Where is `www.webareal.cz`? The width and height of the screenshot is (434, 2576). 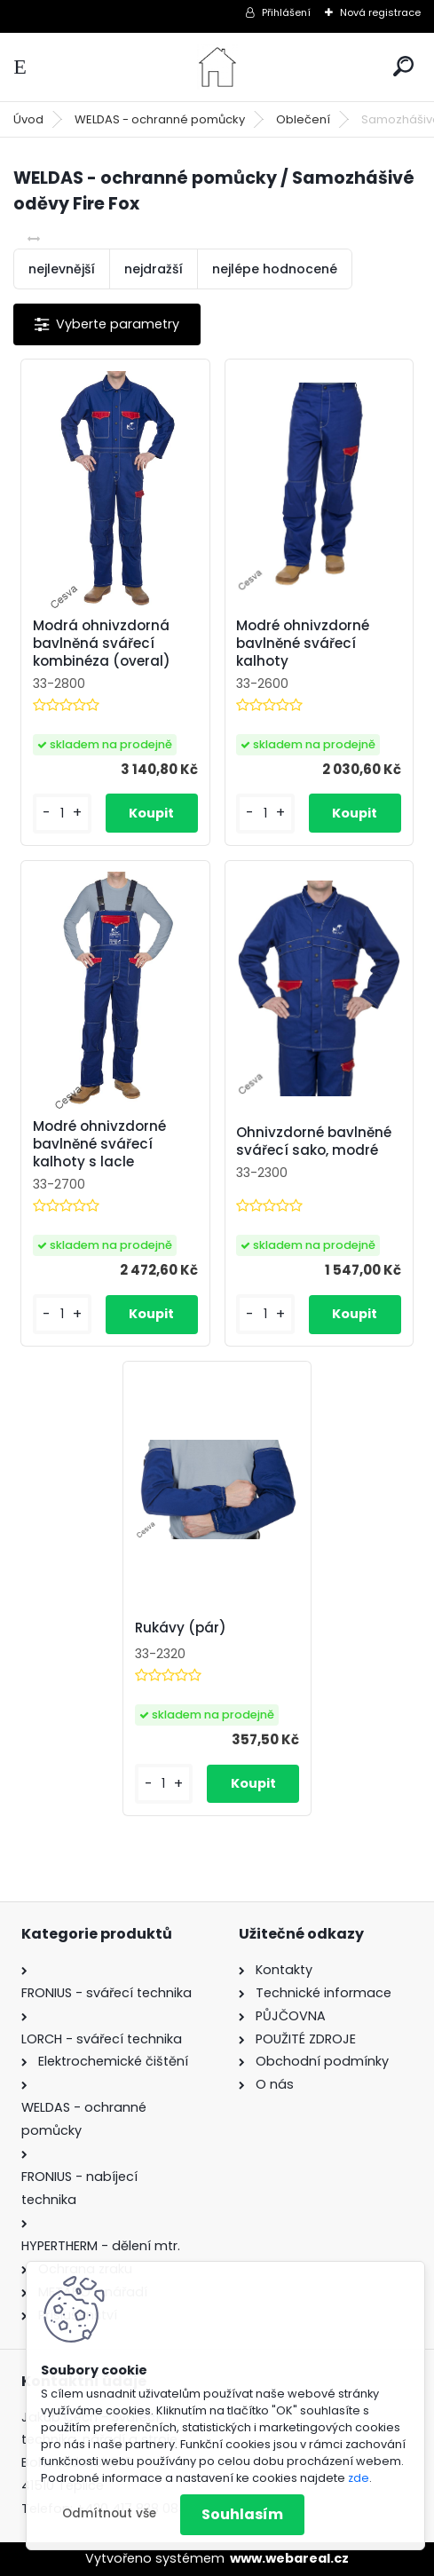 www.webareal.cz is located at coordinates (289, 2558).